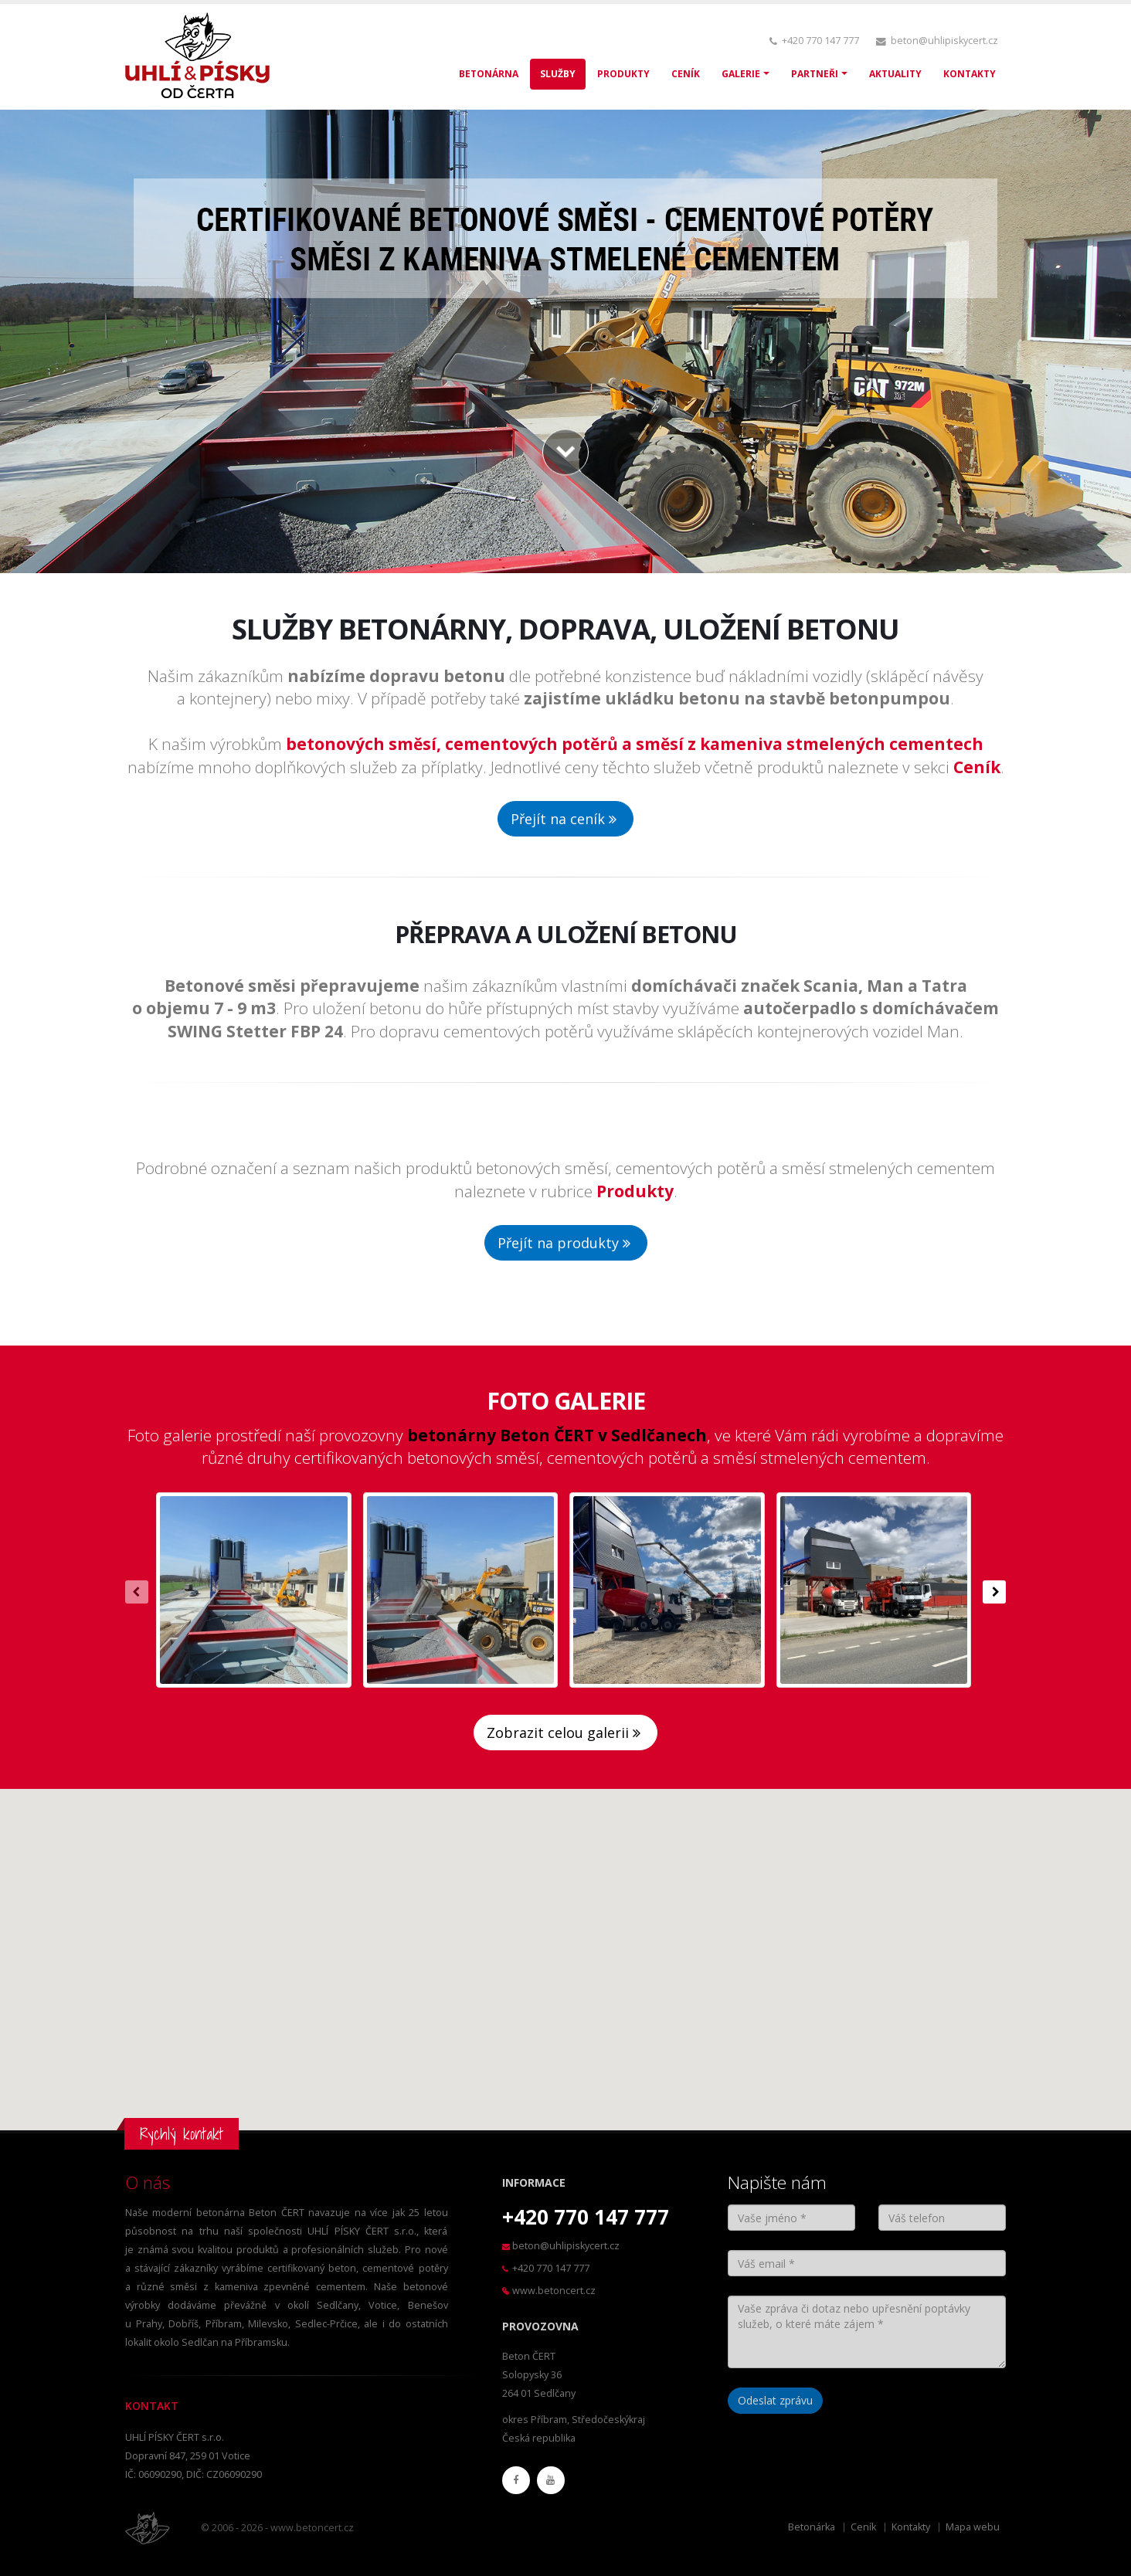 The height and width of the screenshot is (2576, 1131). I want to click on Betonárka, so click(811, 2527).